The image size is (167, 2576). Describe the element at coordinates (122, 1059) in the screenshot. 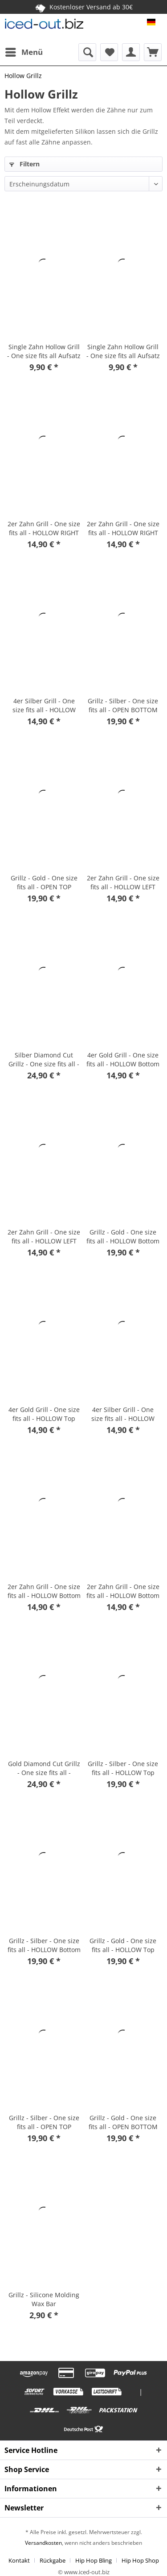

I see `4er Gold Grill - One size fits all - HOLLOW Bottom` at that location.